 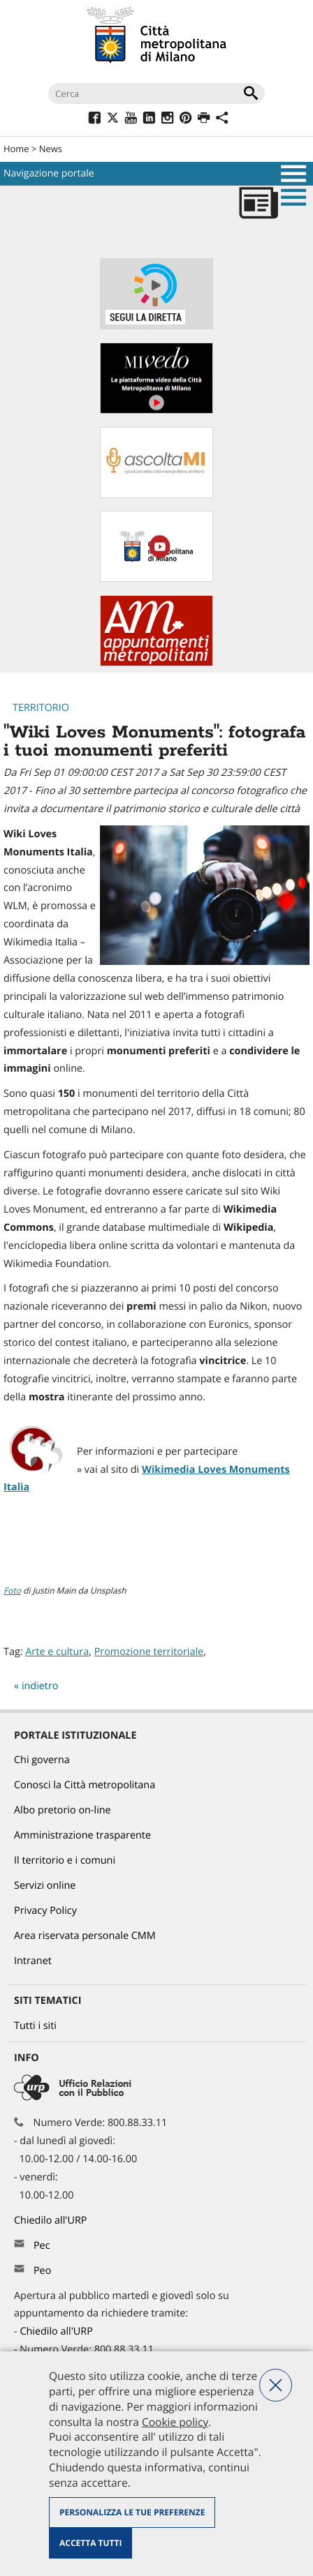 I want to click on Accetta tutti, so click(x=90, y=2543).